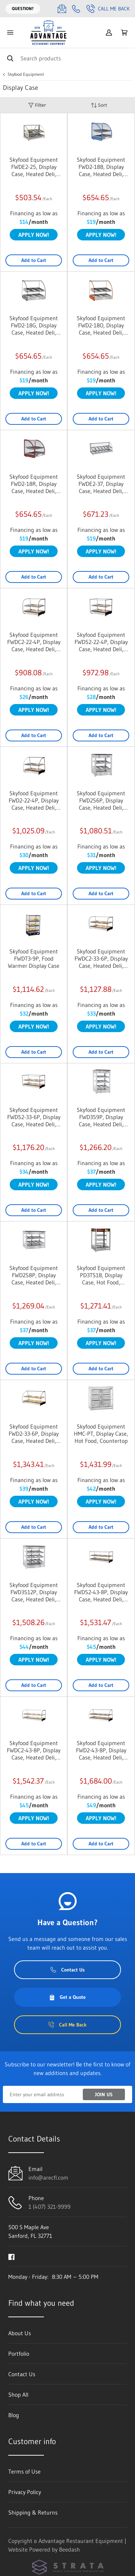  Describe the element at coordinates (48, 2177) in the screenshot. I see `info@arecfl.com` at that location.